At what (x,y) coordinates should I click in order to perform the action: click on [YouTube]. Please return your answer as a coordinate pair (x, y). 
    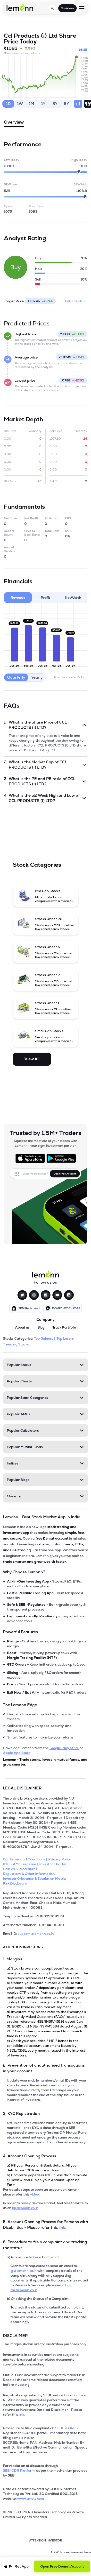
    Looking at the image, I should click on (57, 1295).